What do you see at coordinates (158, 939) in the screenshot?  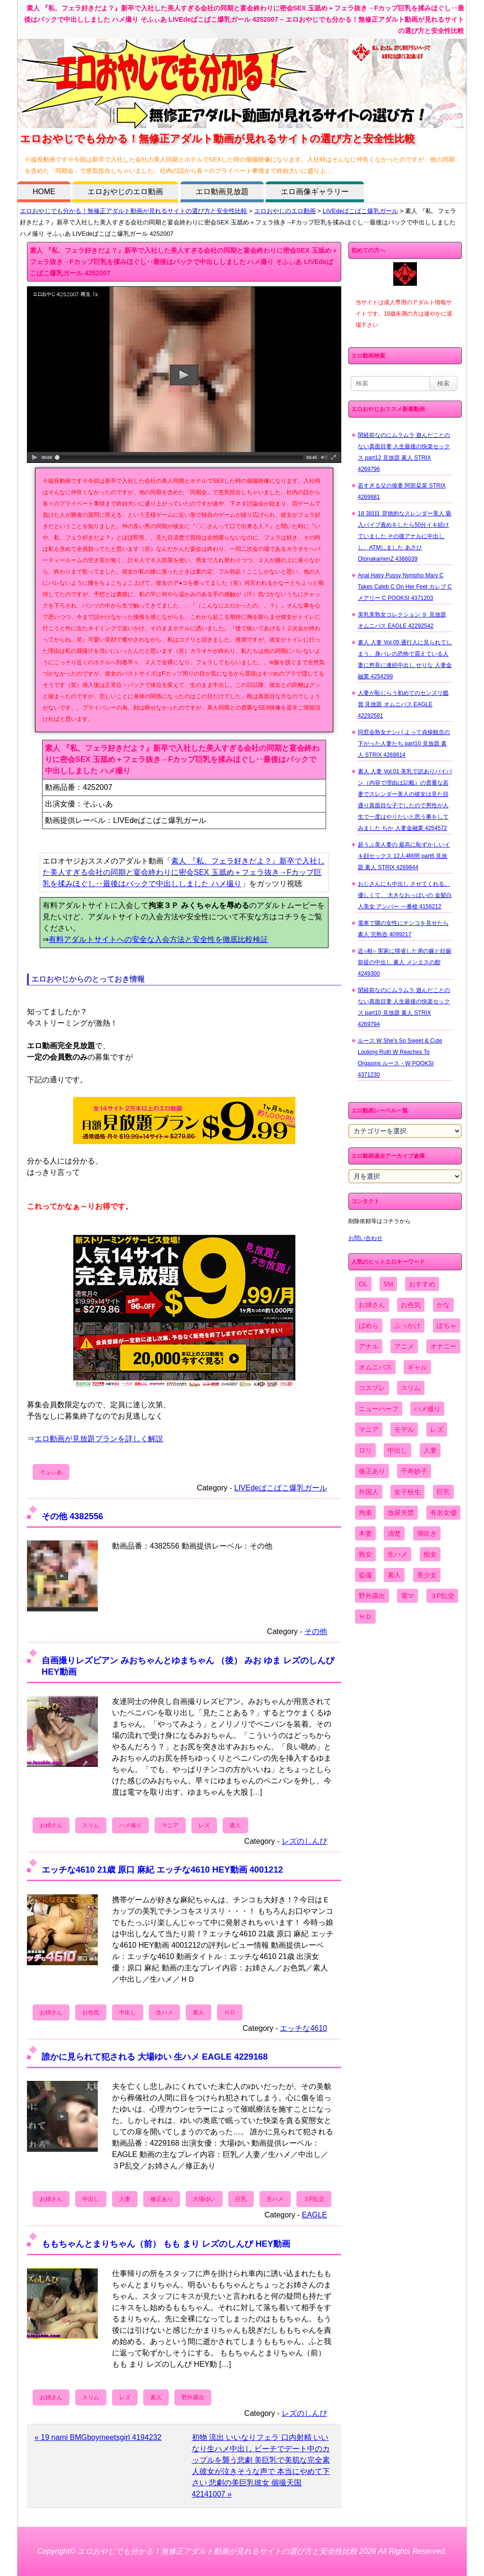 I see `有料アダルトサイトへの安全な入会方法と安全性を徹底比較検証` at bounding box center [158, 939].